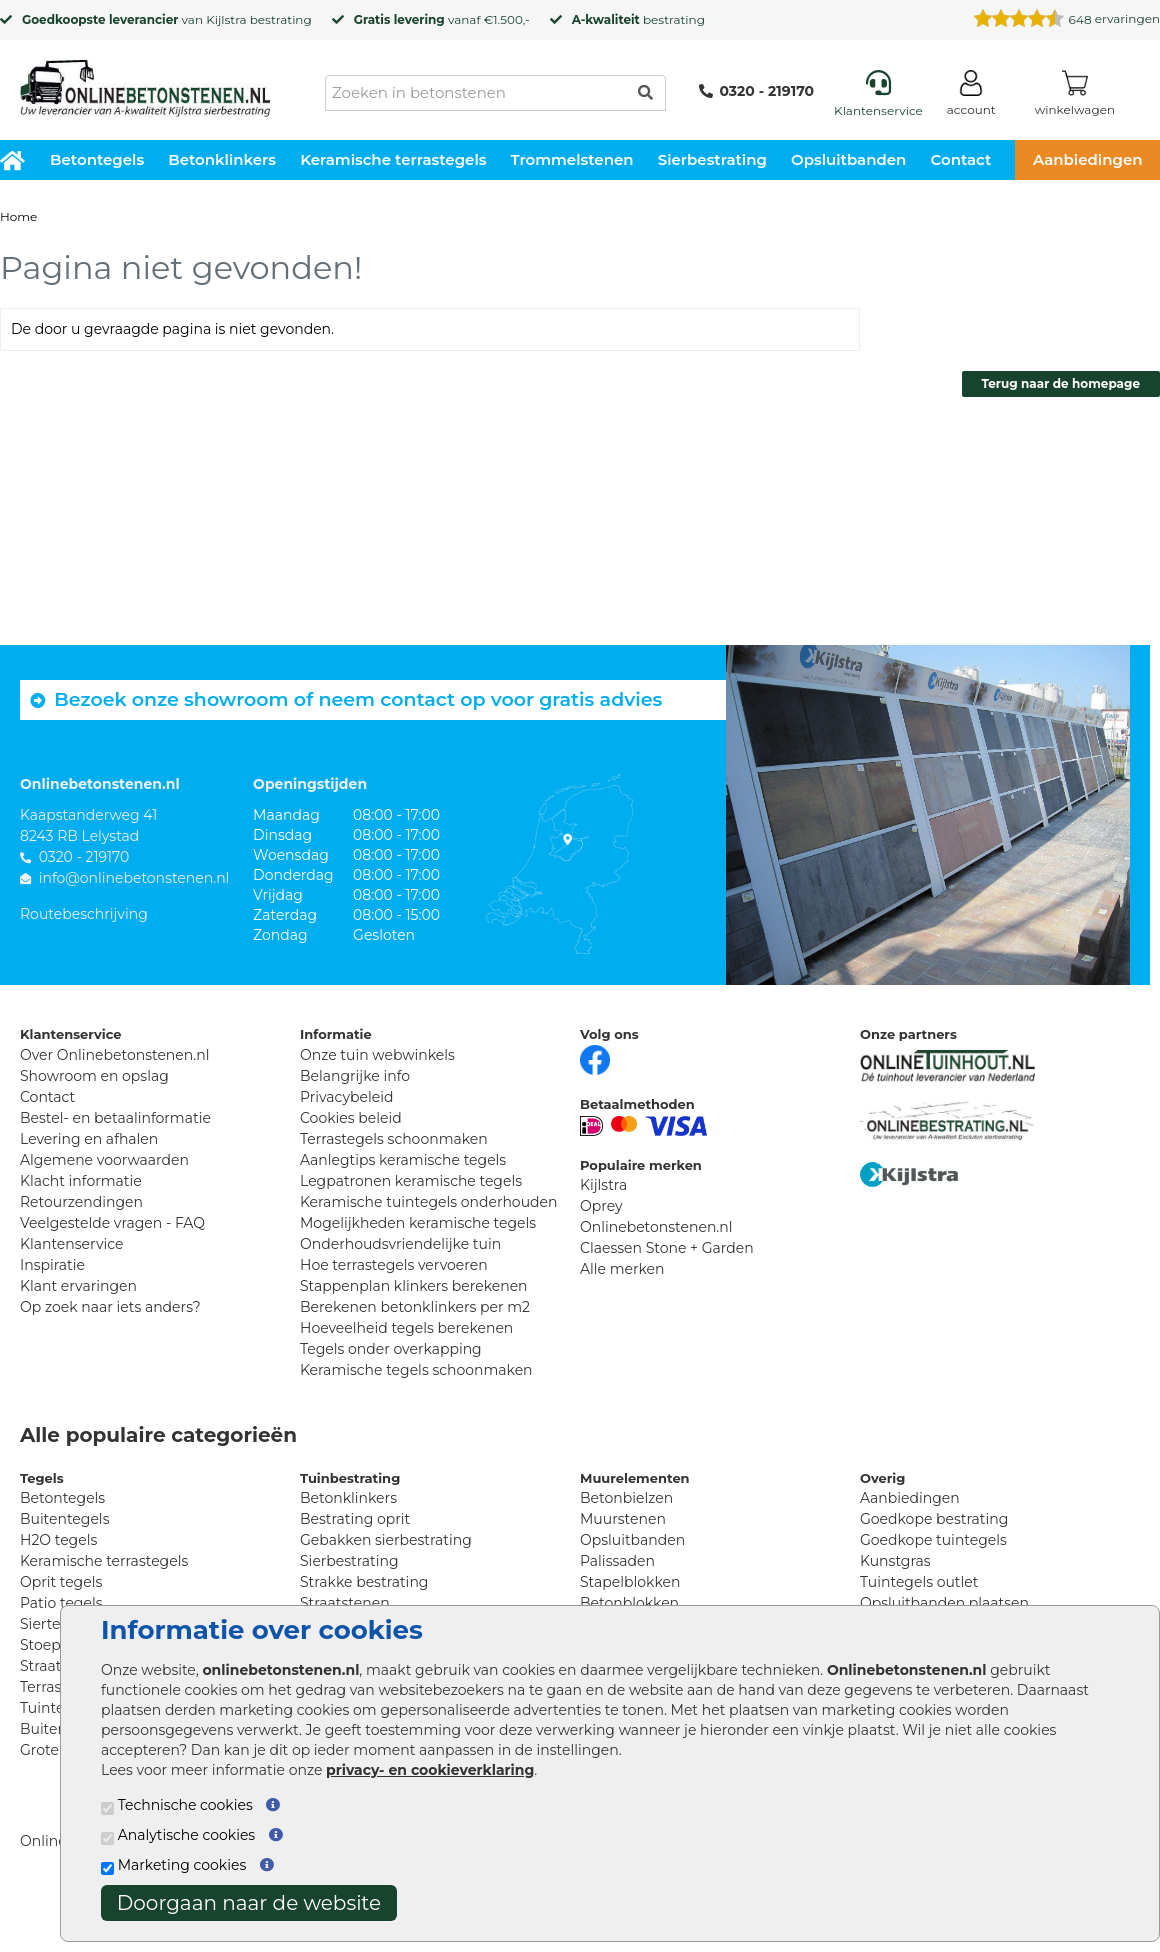  What do you see at coordinates (56, 1708) in the screenshot?
I see `Tuintegels` at bounding box center [56, 1708].